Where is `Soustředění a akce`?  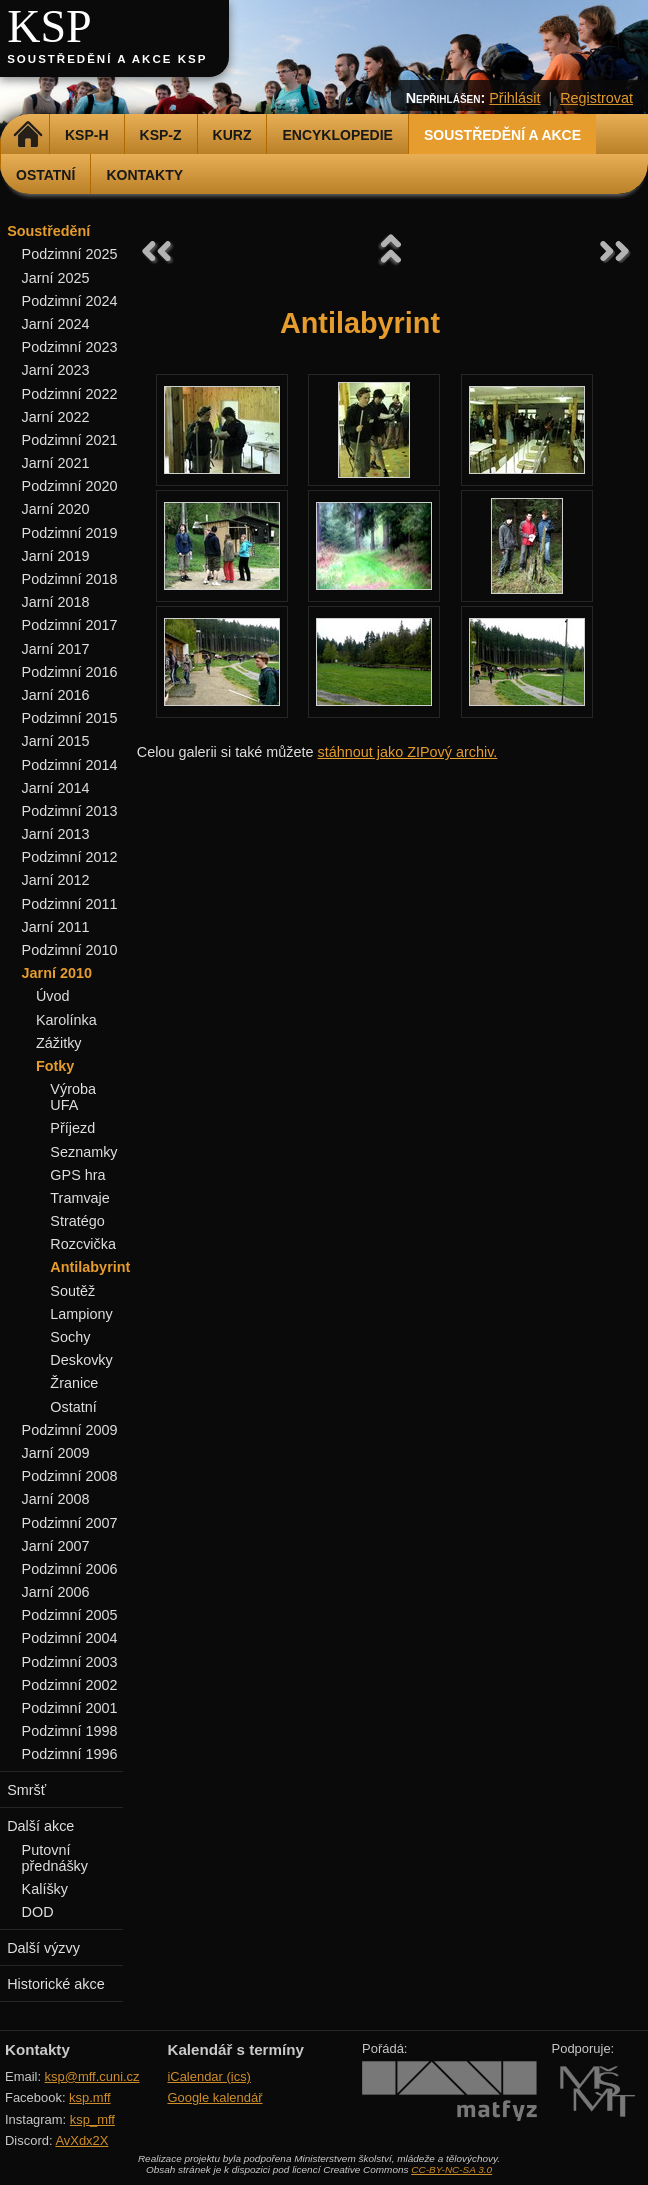 Soustředění a akce is located at coordinates (502, 135).